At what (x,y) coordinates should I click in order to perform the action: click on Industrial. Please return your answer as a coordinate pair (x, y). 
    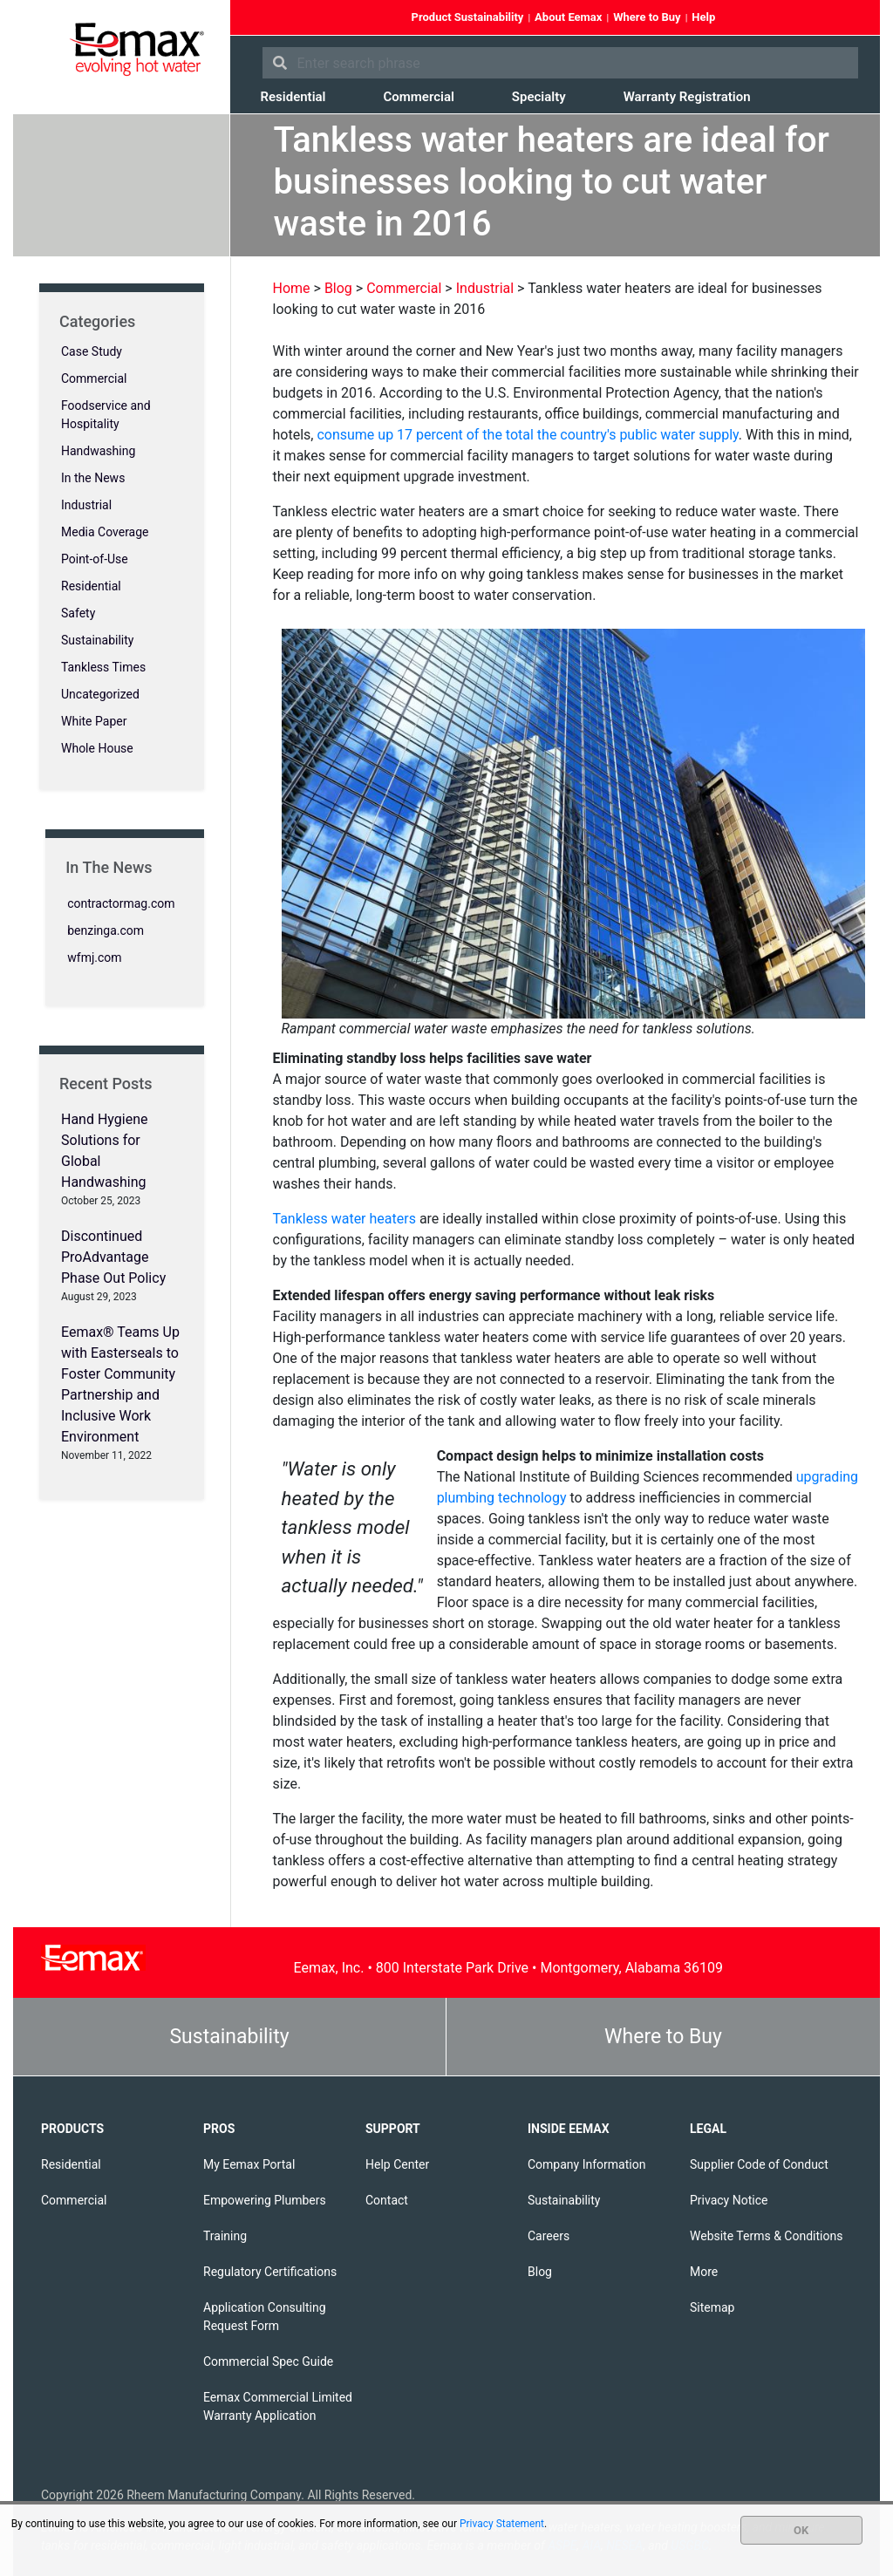
    Looking at the image, I should click on (86, 505).